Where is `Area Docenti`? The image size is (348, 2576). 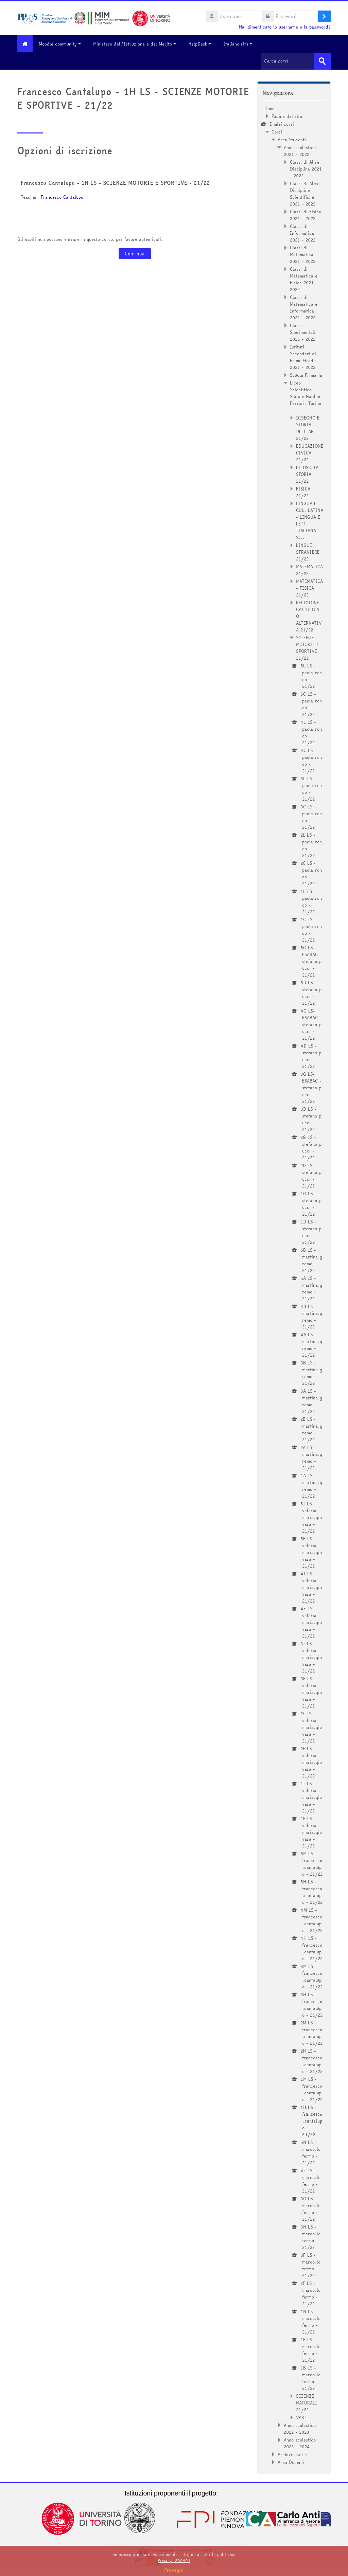
Area Docenti is located at coordinates (291, 2461).